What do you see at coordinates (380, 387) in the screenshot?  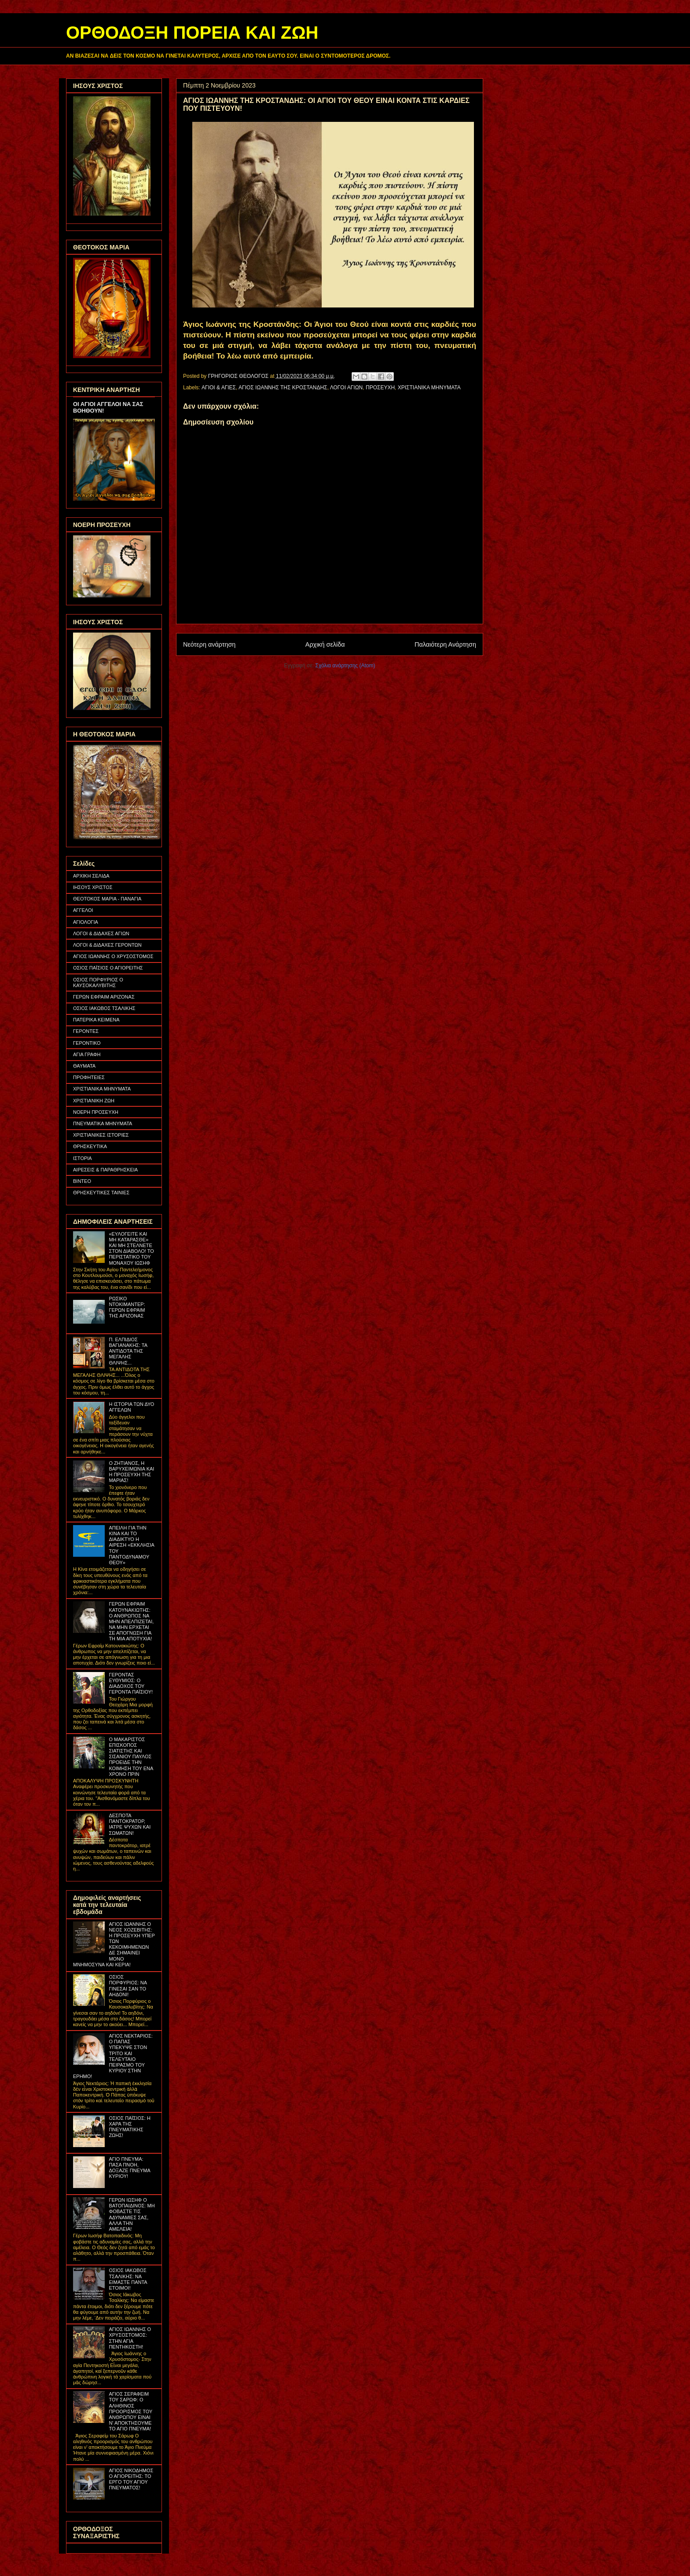 I see `ΠΡΟΣΕΥΧΗ` at bounding box center [380, 387].